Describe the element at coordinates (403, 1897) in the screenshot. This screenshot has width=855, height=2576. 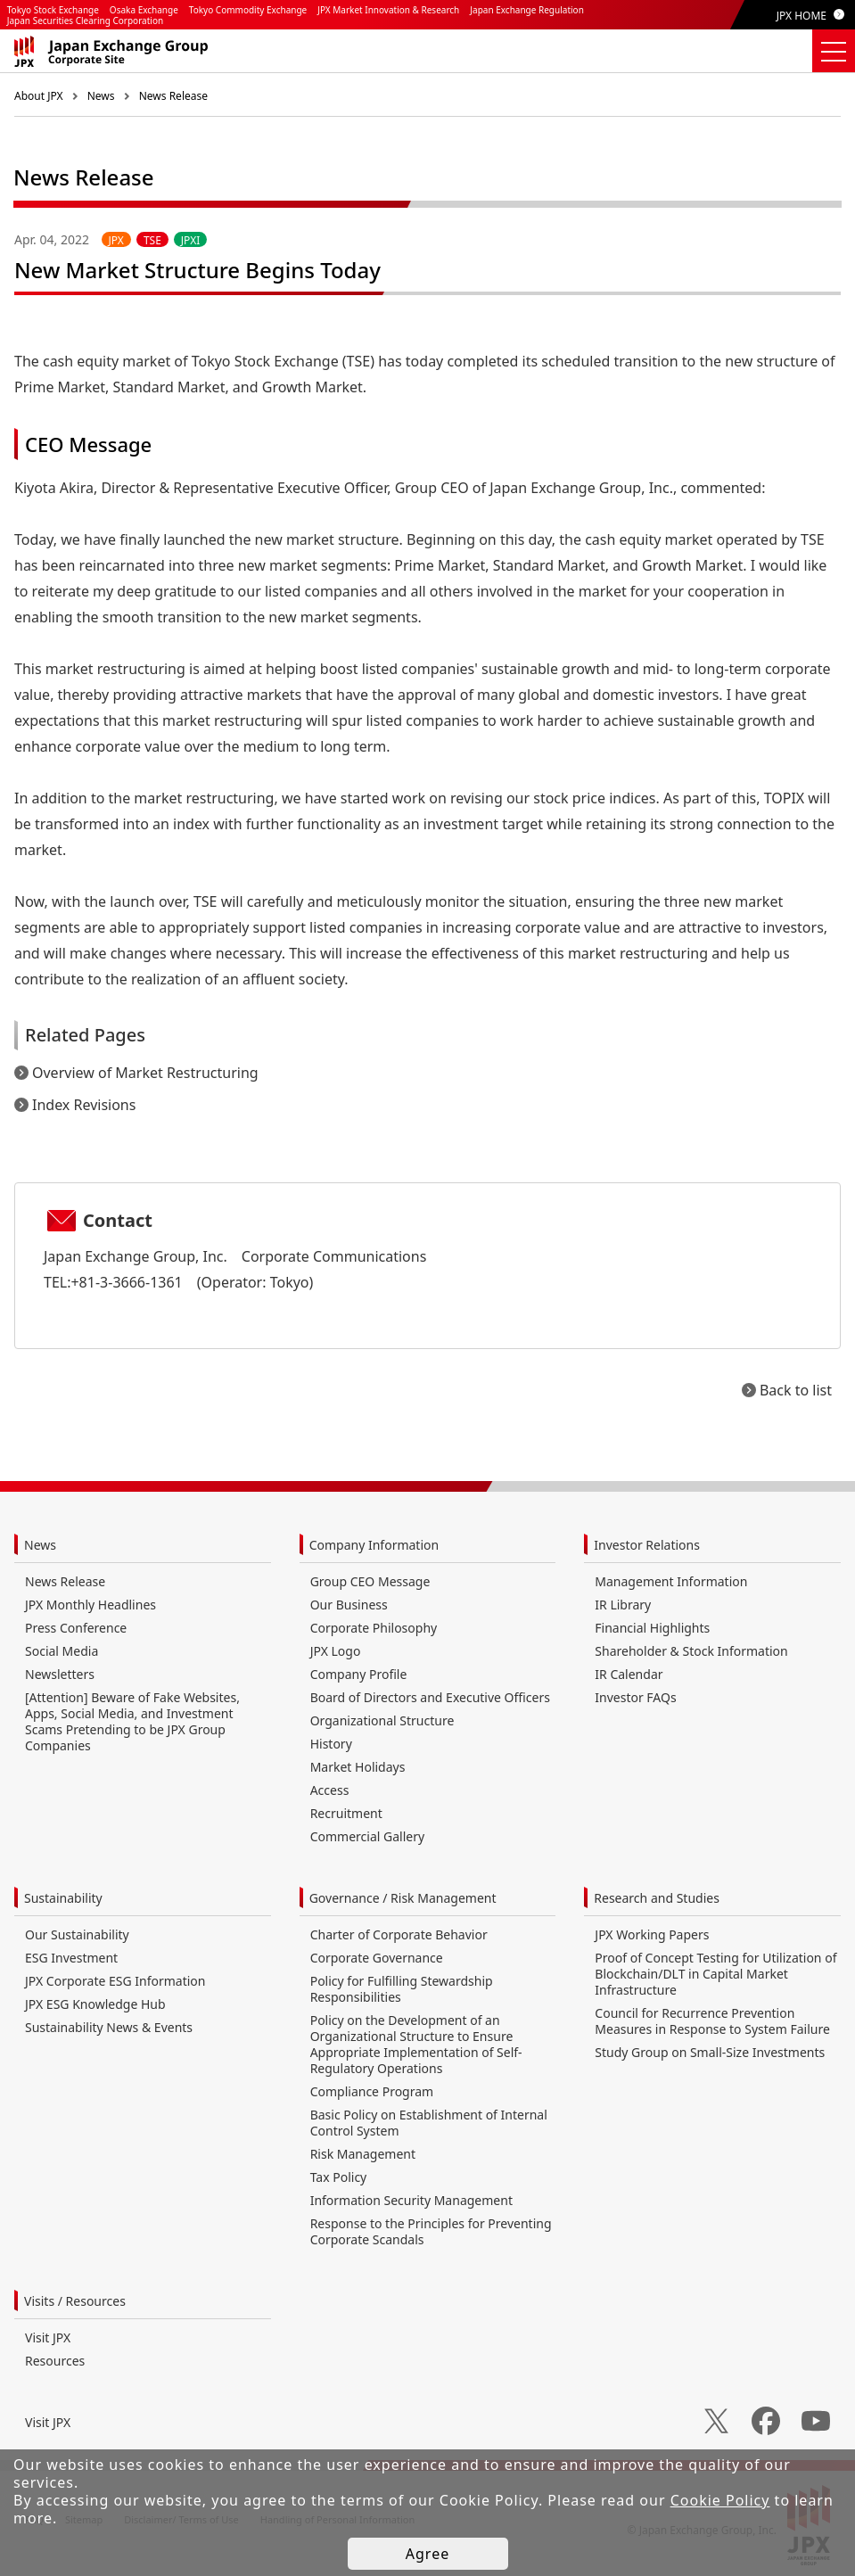
I see `Governance / Risk Management` at that location.